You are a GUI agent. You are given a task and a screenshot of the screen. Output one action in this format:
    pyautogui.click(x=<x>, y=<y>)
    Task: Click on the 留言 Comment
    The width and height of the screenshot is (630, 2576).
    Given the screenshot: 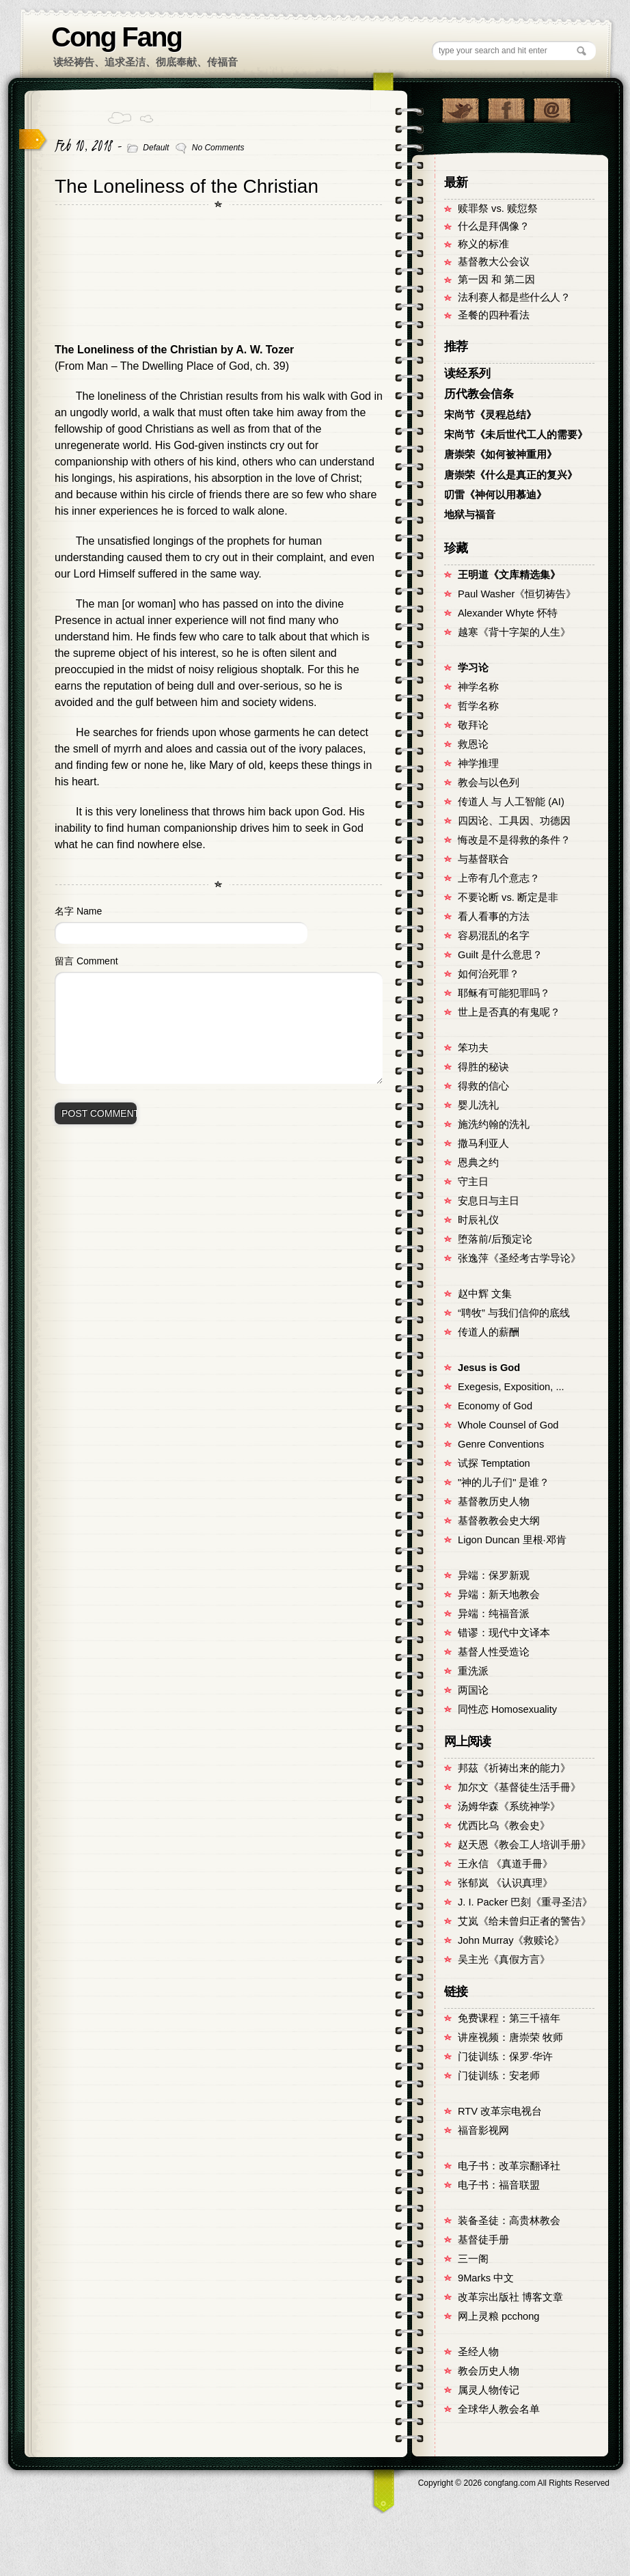 What is the action you would take?
    pyautogui.click(x=86, y=960)
    